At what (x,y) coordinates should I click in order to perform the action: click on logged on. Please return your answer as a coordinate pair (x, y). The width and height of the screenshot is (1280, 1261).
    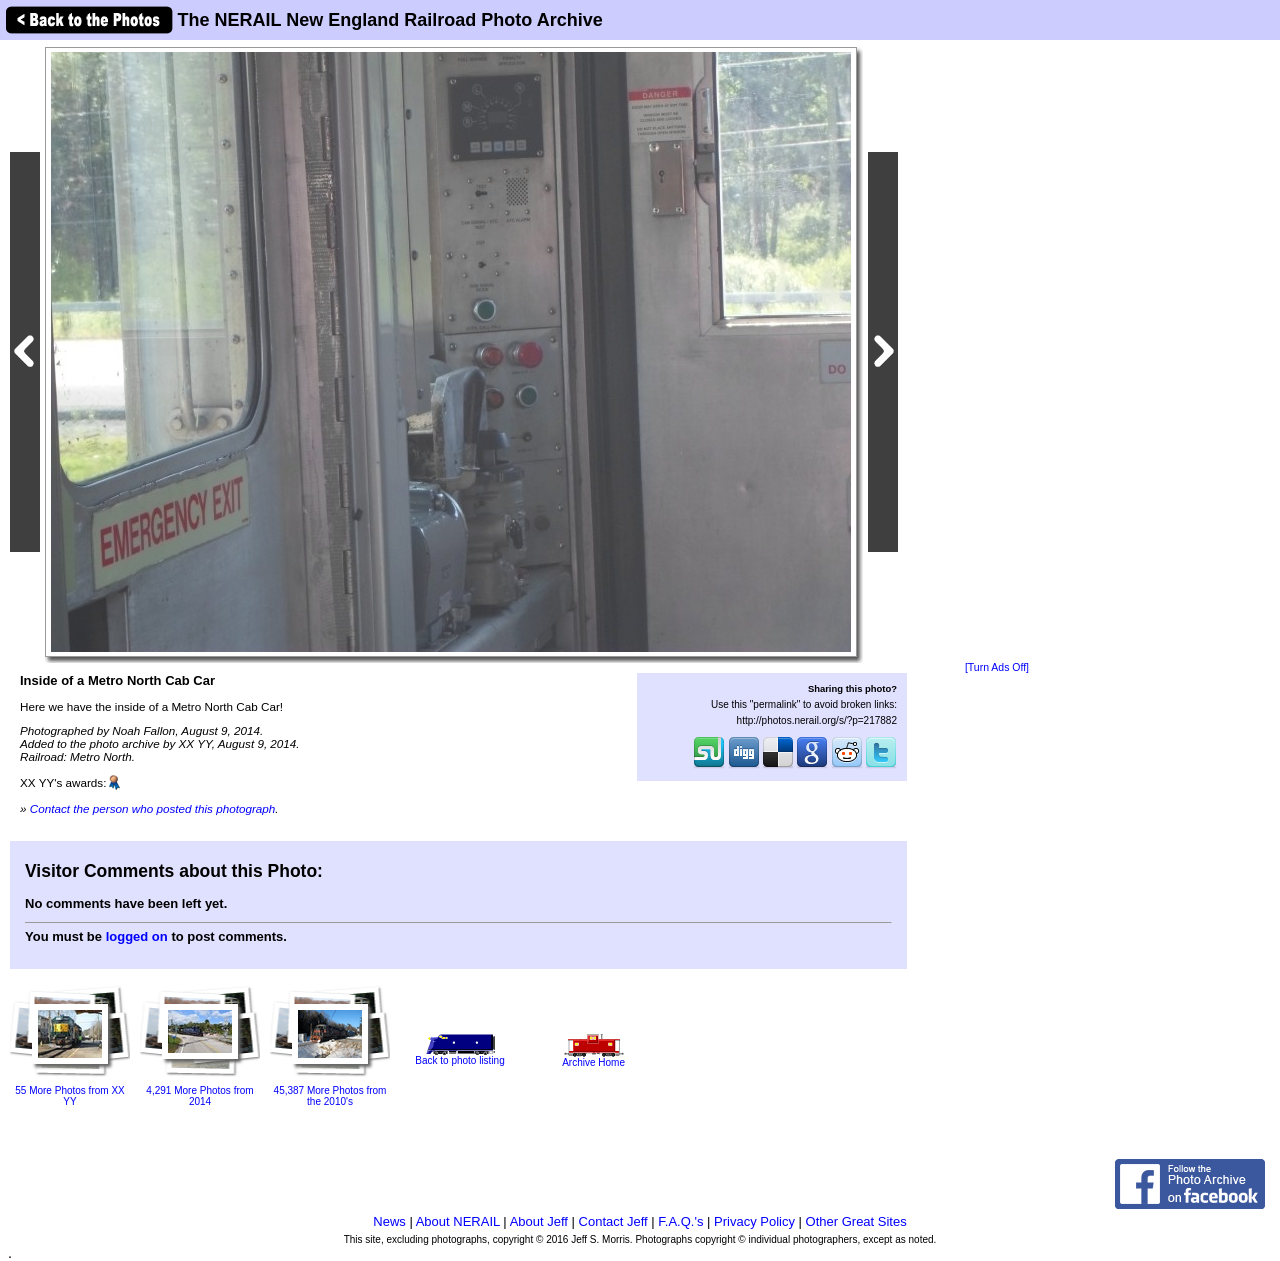
    Looking at the image, I should click on (137, 936).